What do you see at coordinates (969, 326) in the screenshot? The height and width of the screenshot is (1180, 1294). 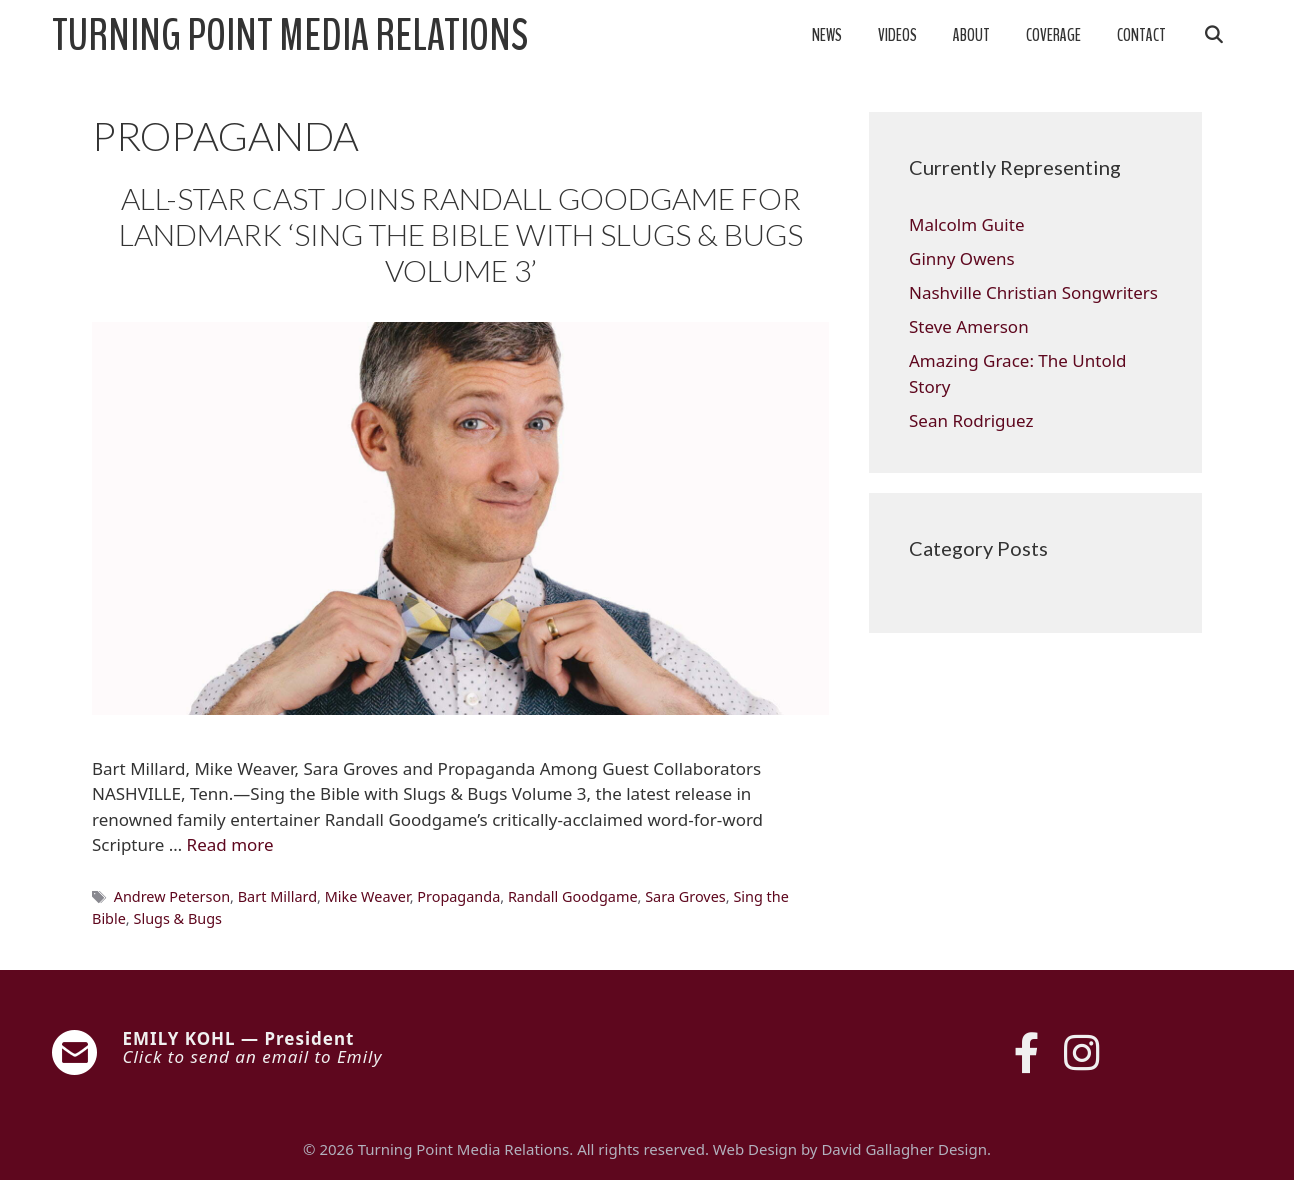 I see `Steve Amerson` at bounding box center [969, 326].